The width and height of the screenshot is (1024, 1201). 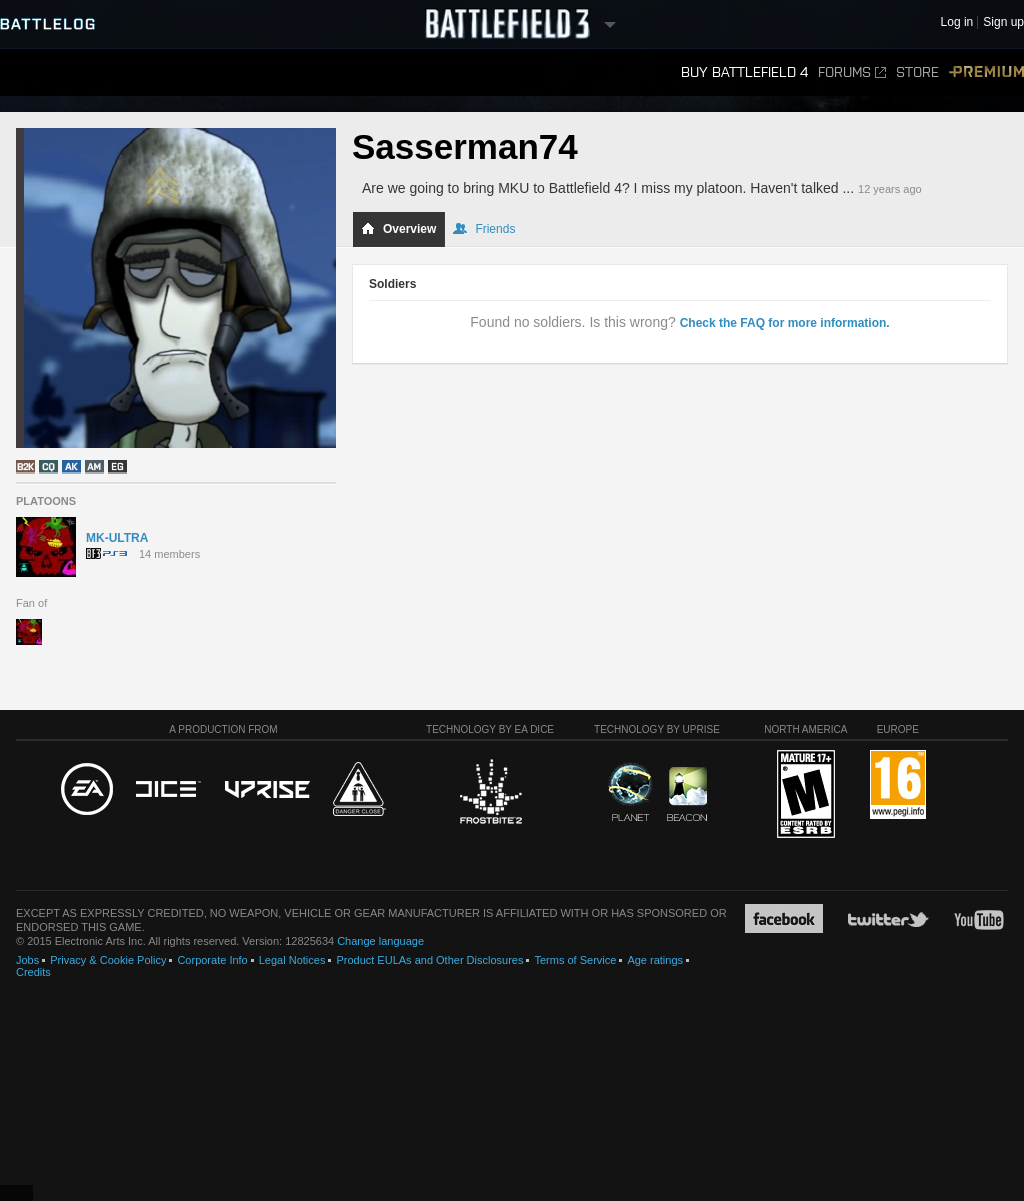 What do you see at coordinates (852, 72) in the screenshot?
I see `Forums` at bounding box center [852, 72].